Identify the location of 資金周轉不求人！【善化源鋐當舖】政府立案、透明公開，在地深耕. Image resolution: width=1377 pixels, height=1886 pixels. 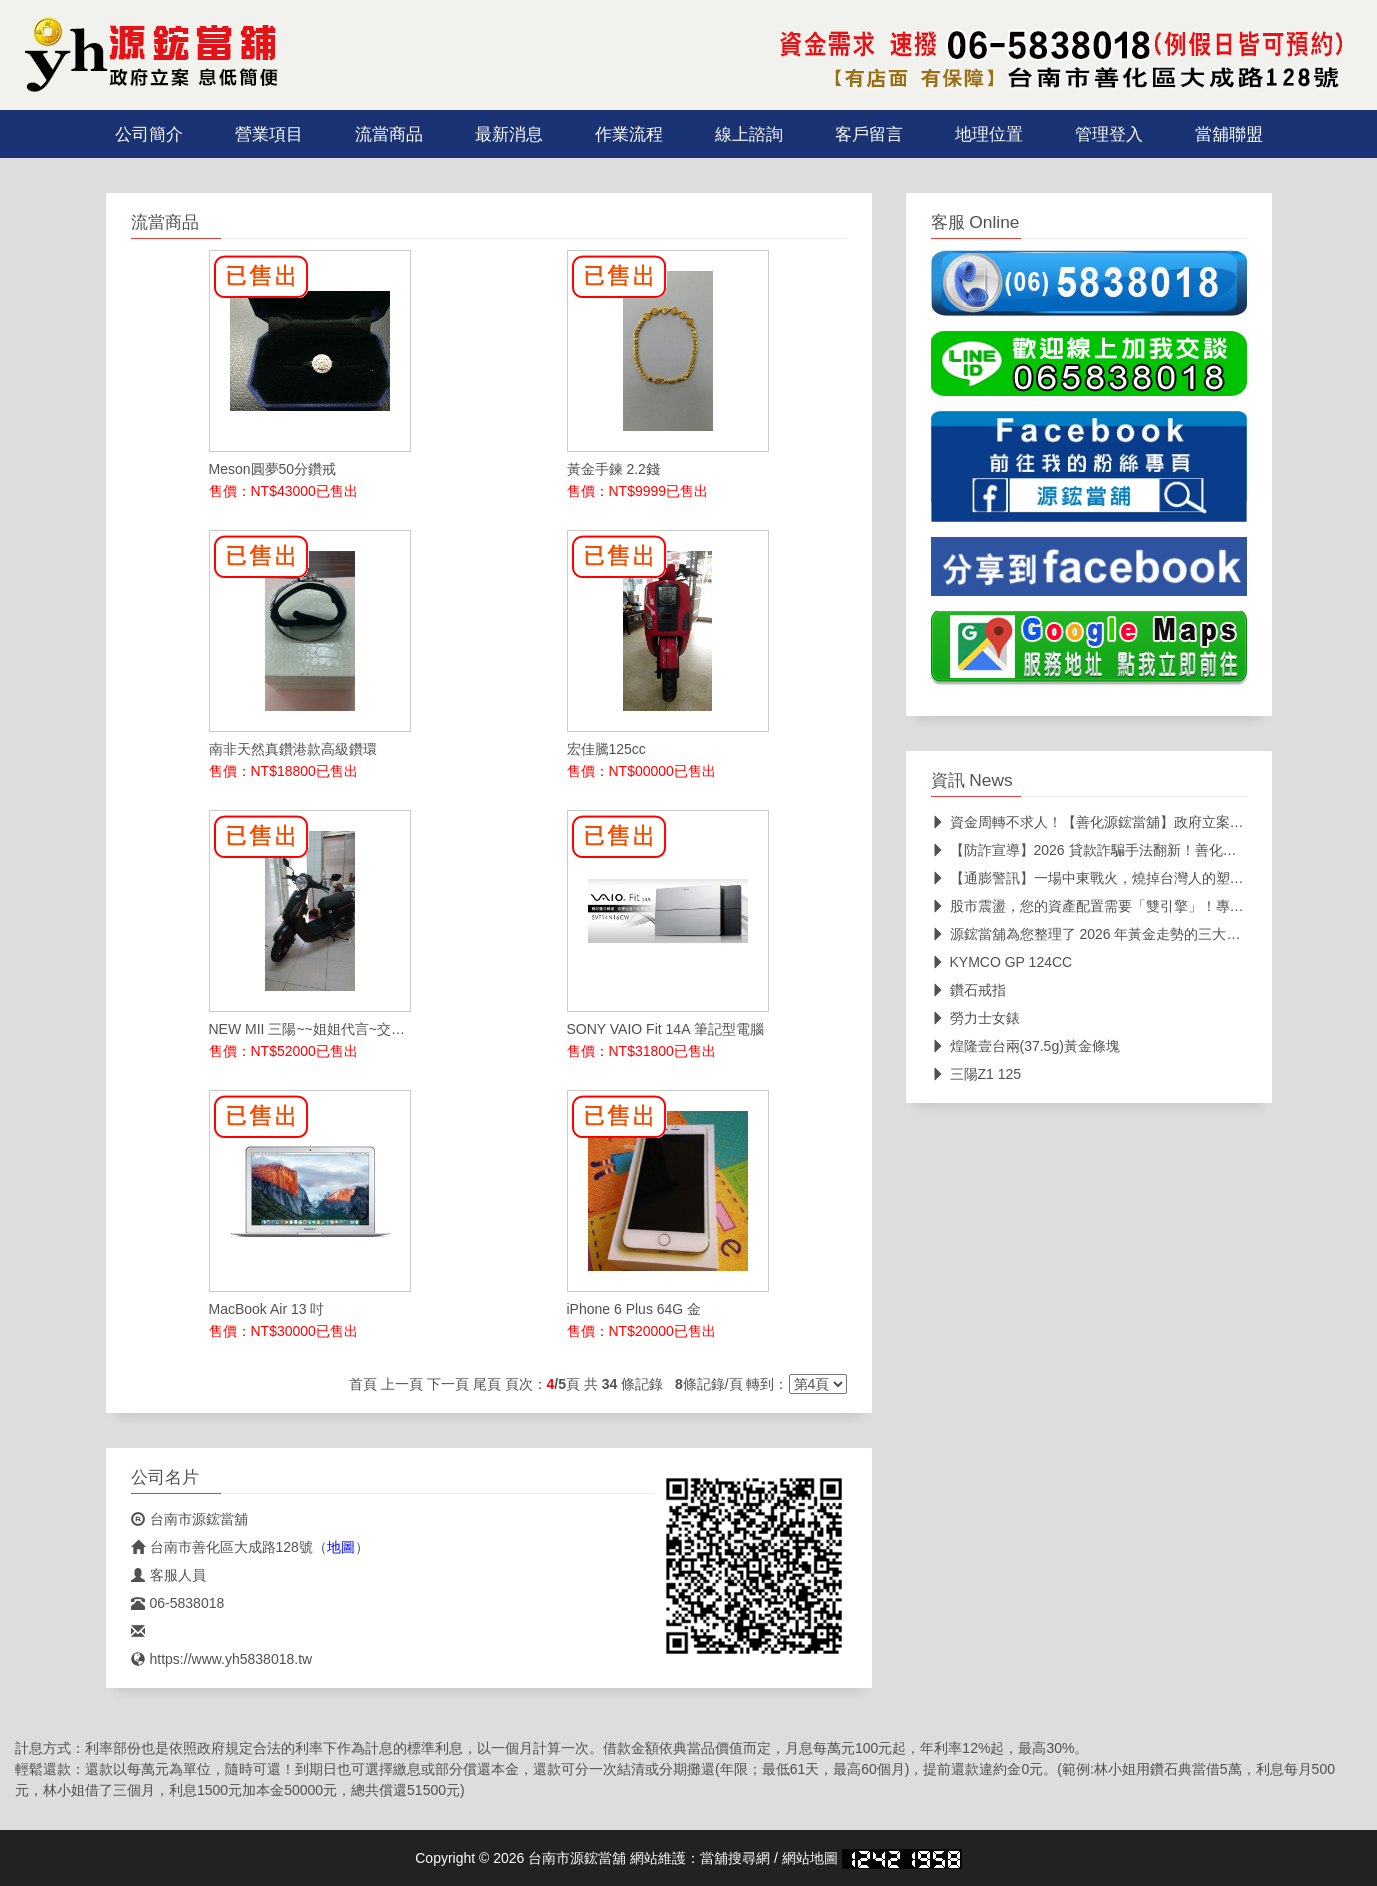
(1150, 822).